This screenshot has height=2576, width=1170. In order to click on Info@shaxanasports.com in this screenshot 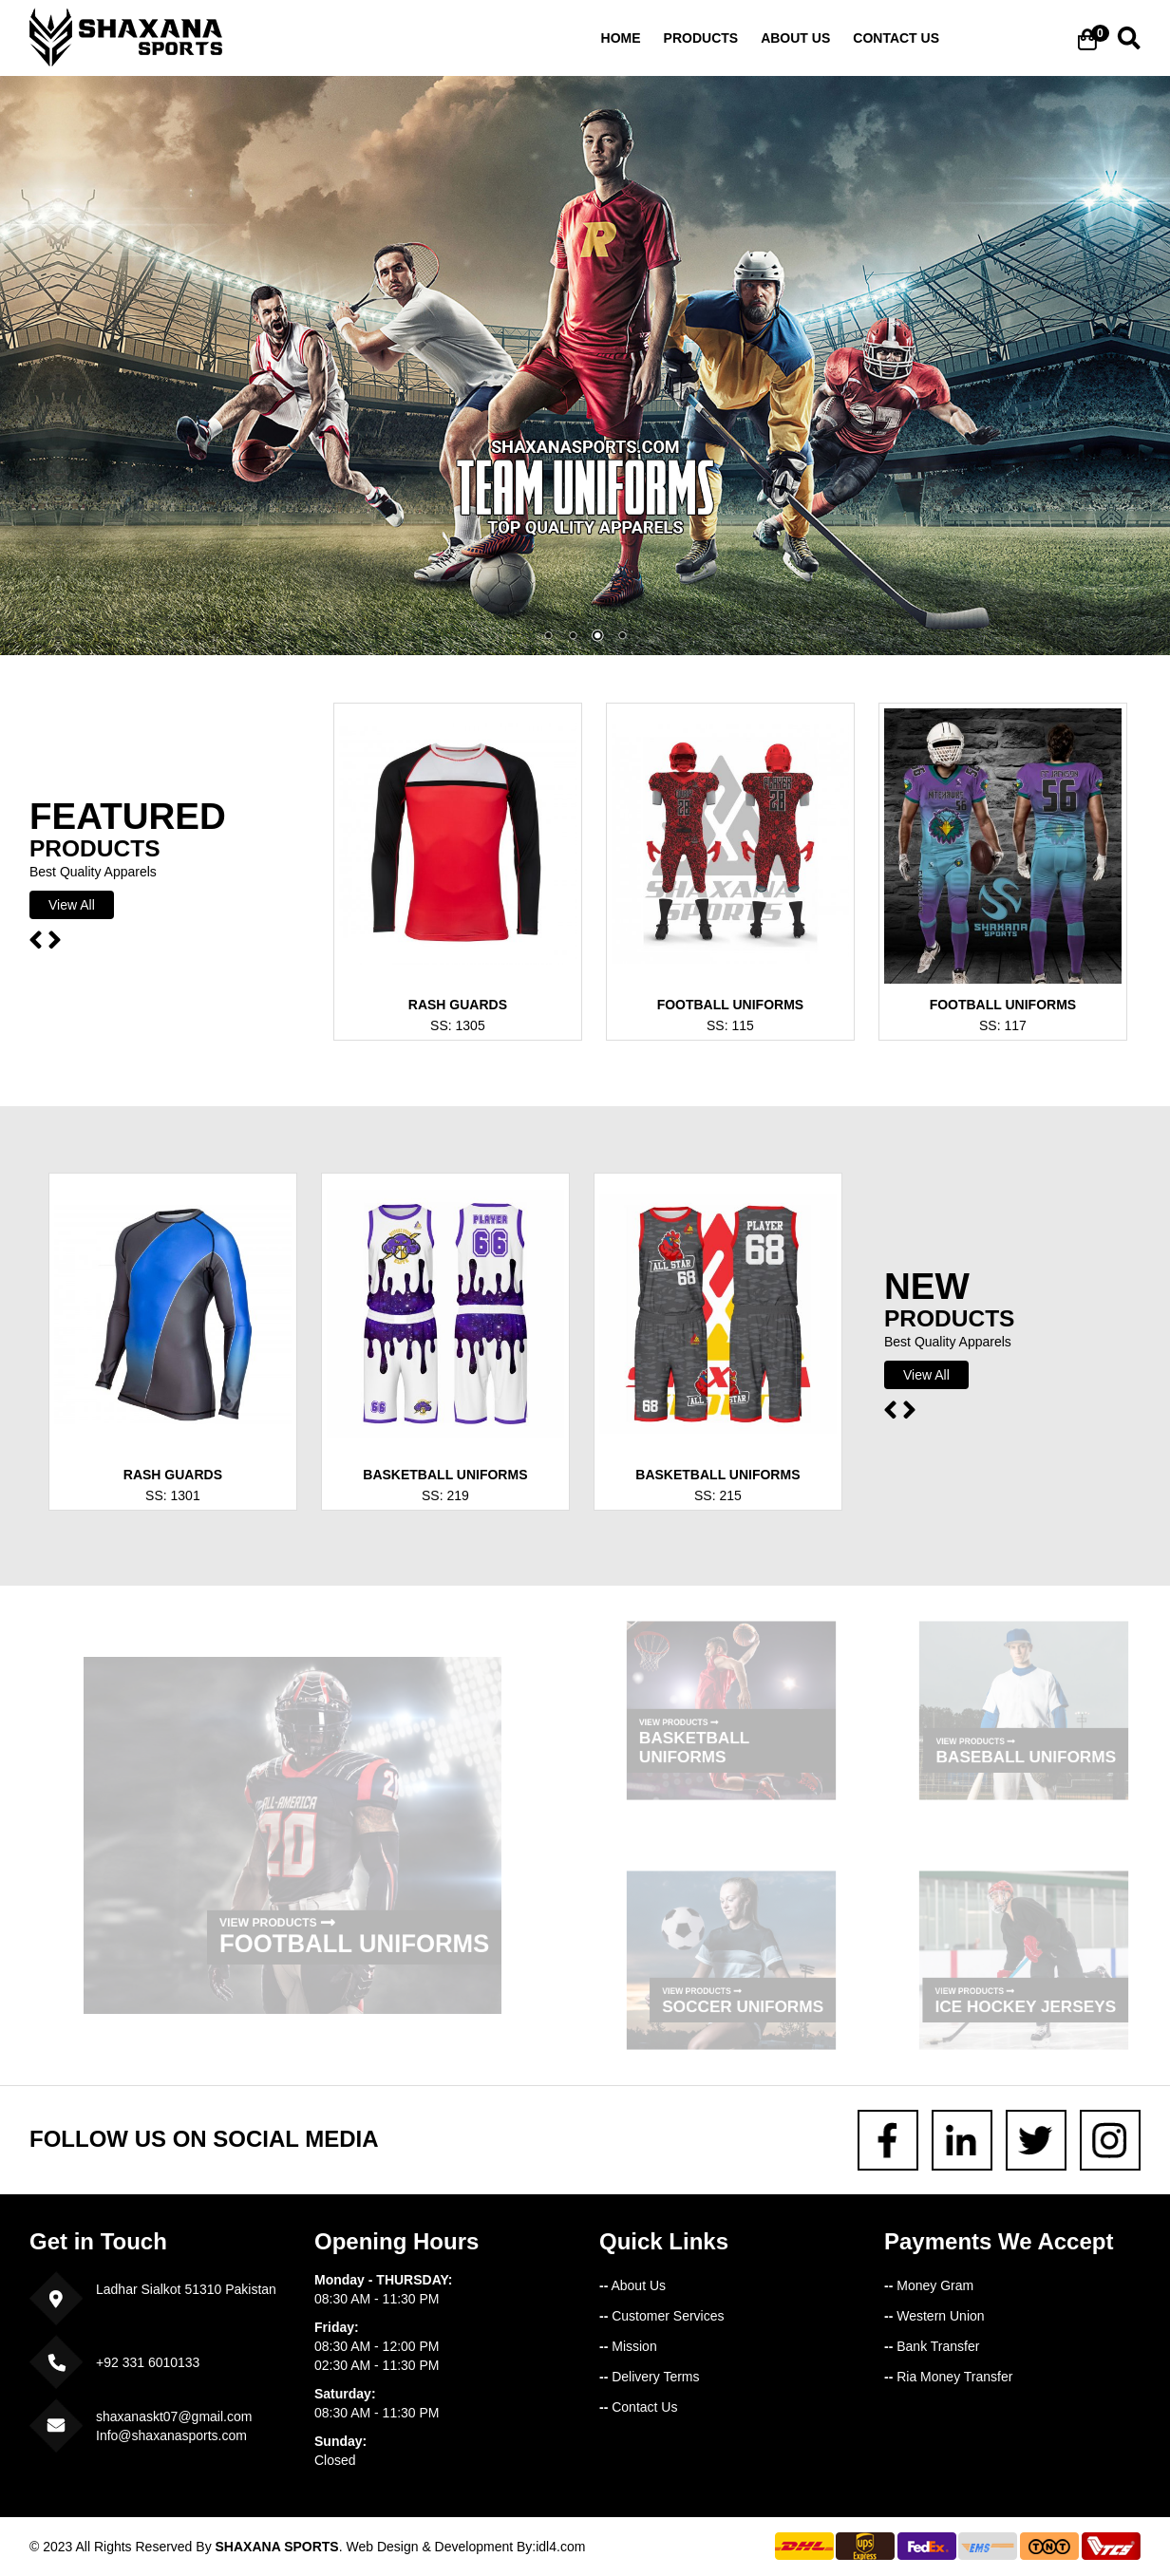, I will do `click(171, 2435)`.